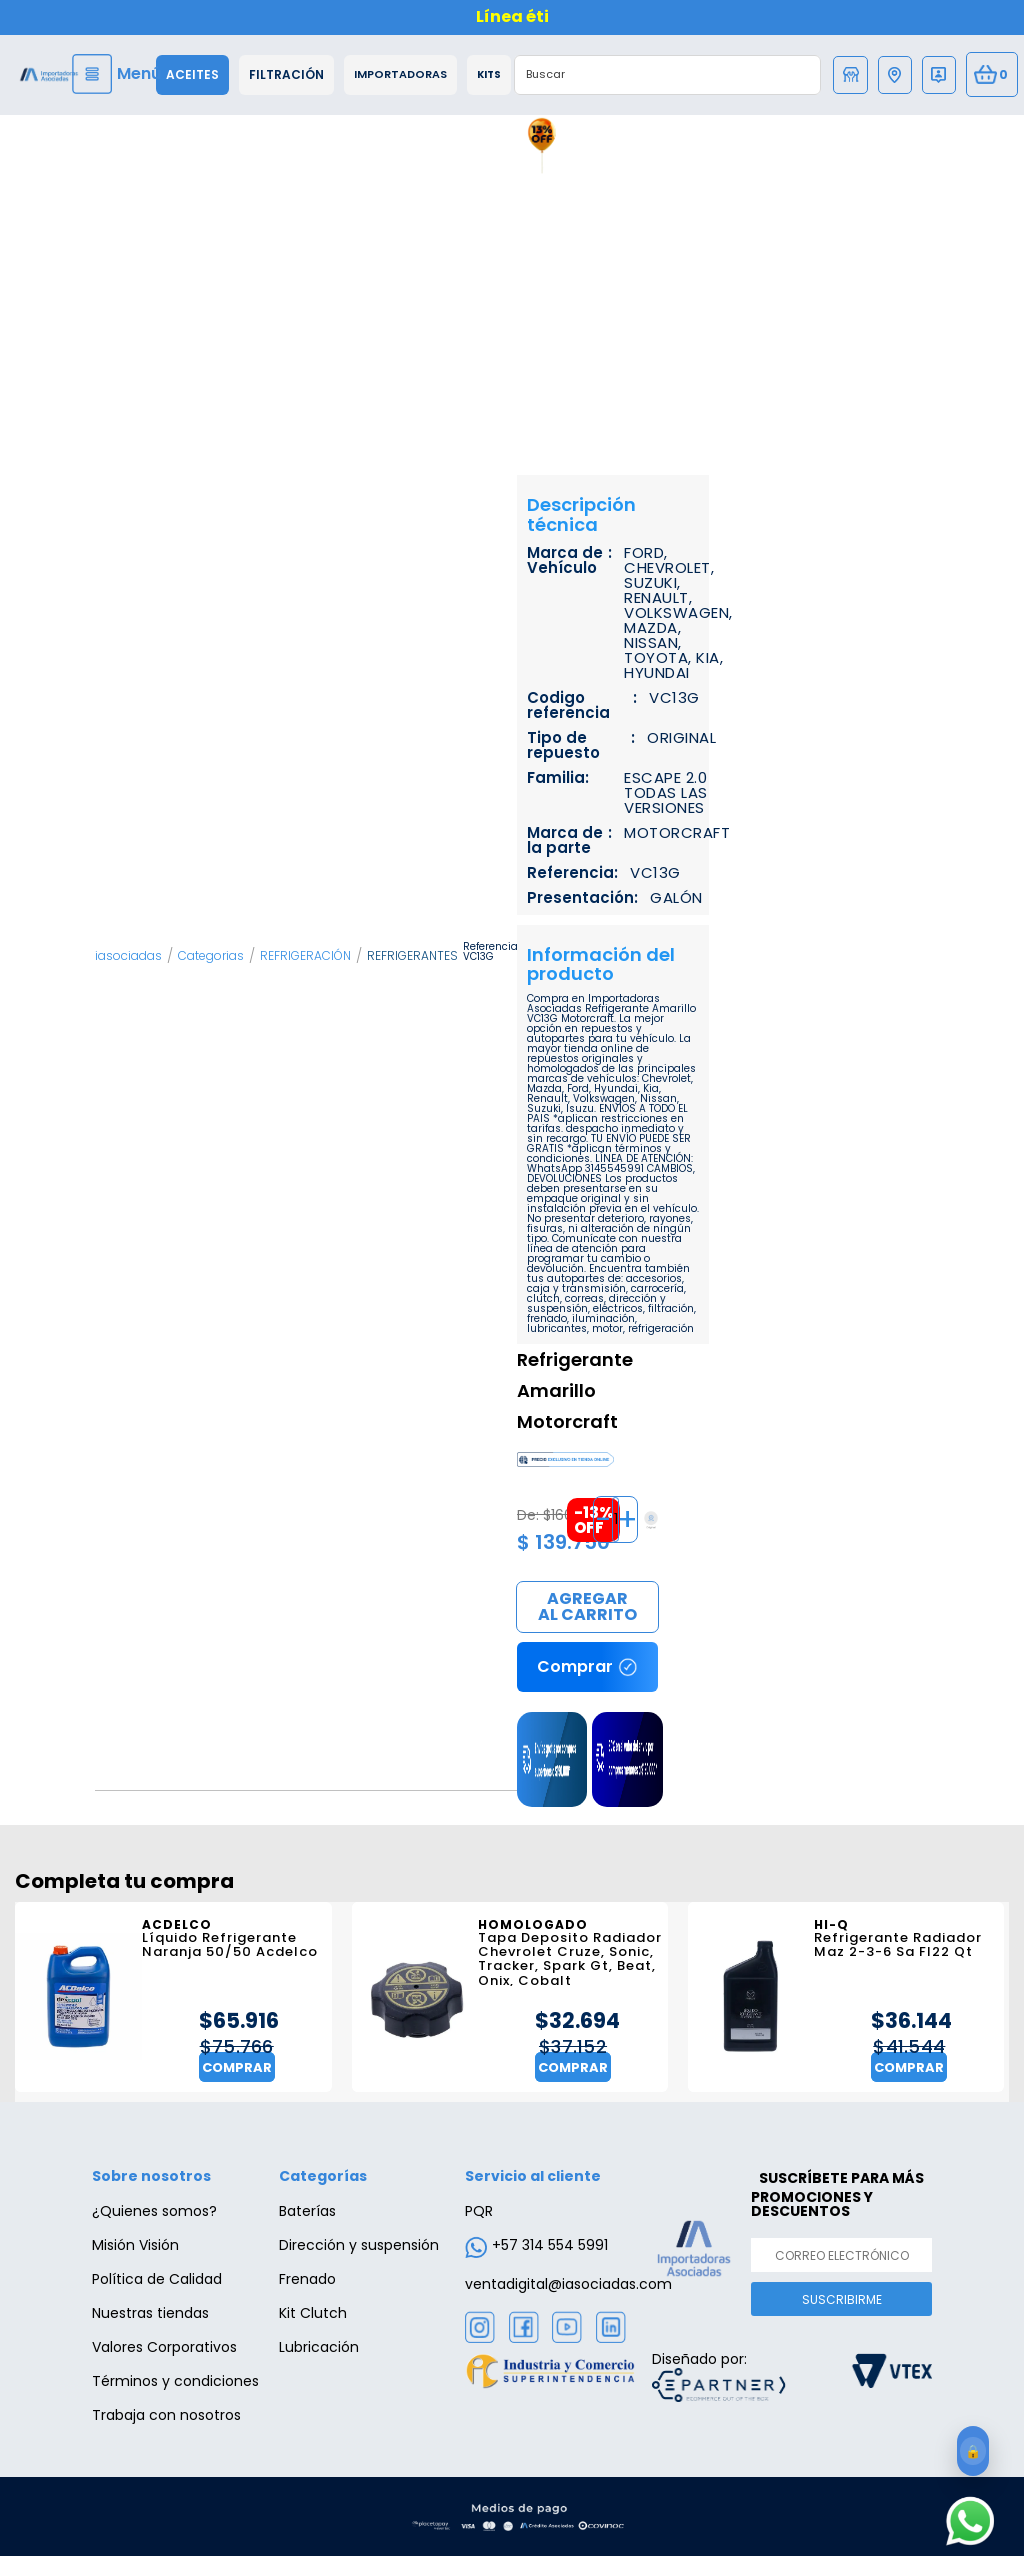 The width and height of the screenshot is (1024, 2556). Describe the element at coordinates (157, 2279) in the screenshot. I see `Política de Calidad` at that location.